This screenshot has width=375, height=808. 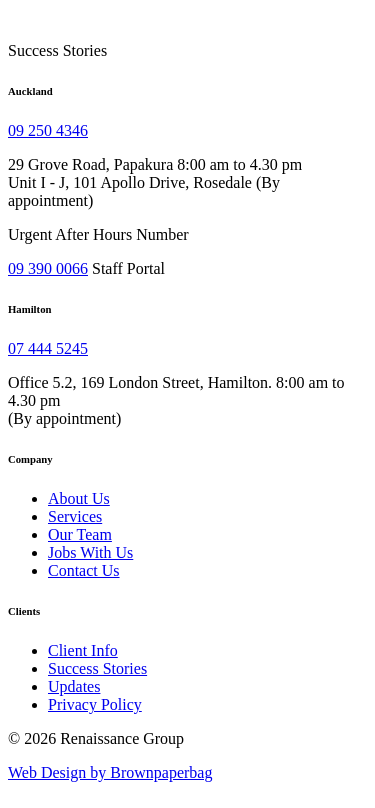 I want to click on Updates, so click(x=74, y=686).